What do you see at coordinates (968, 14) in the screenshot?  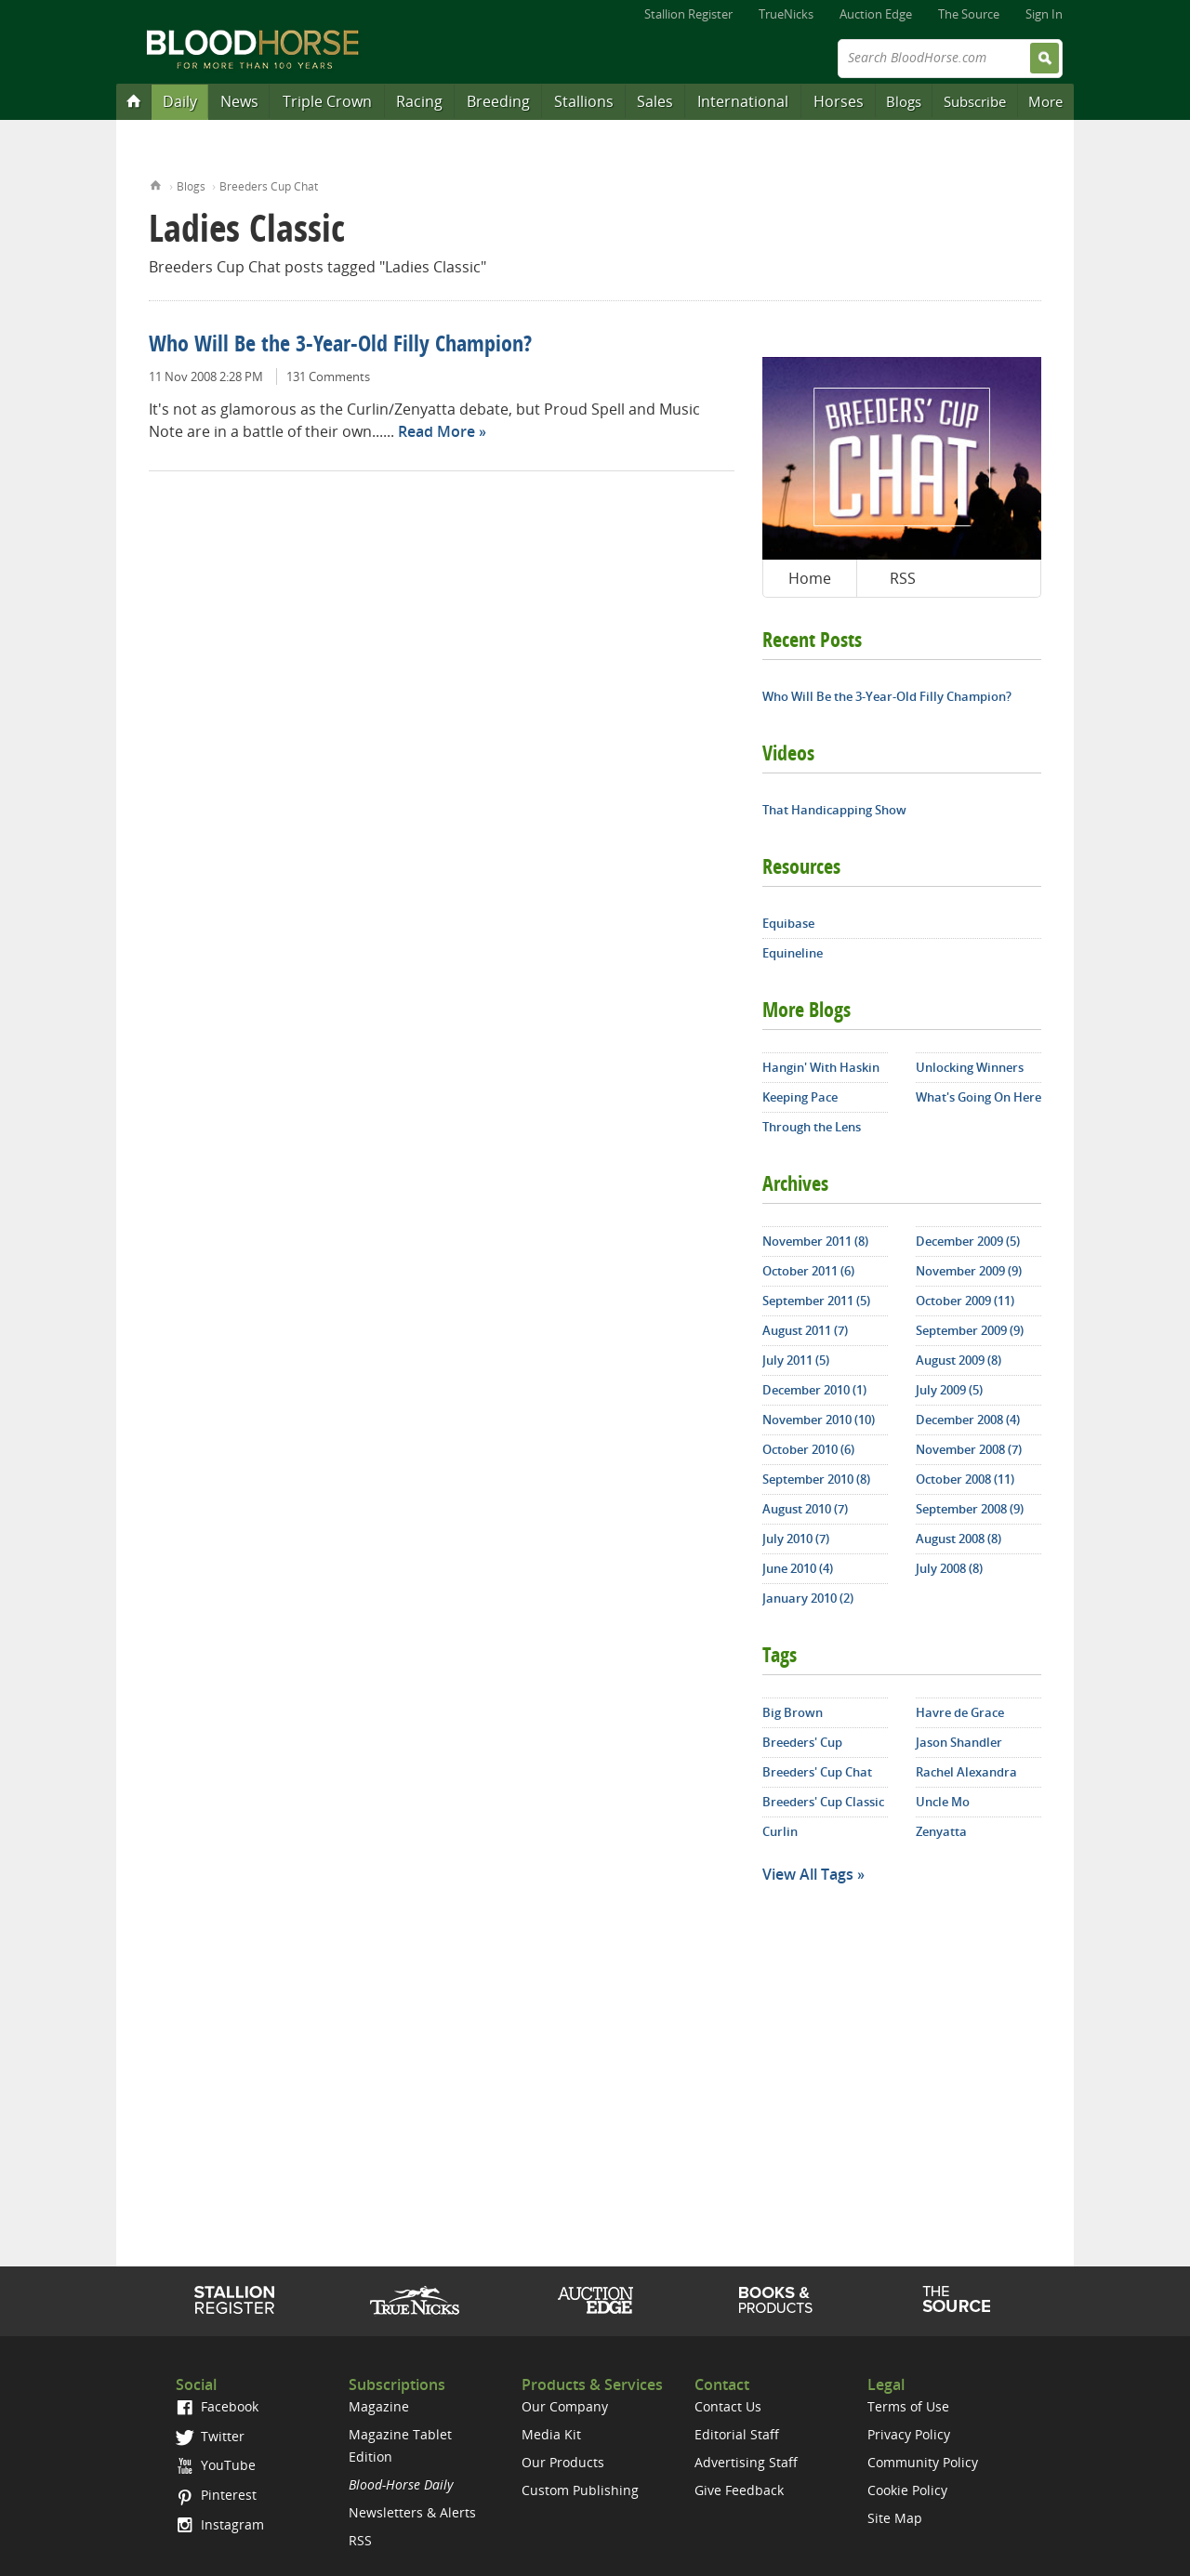 I see `The Source` at bounding box center [968, 14].